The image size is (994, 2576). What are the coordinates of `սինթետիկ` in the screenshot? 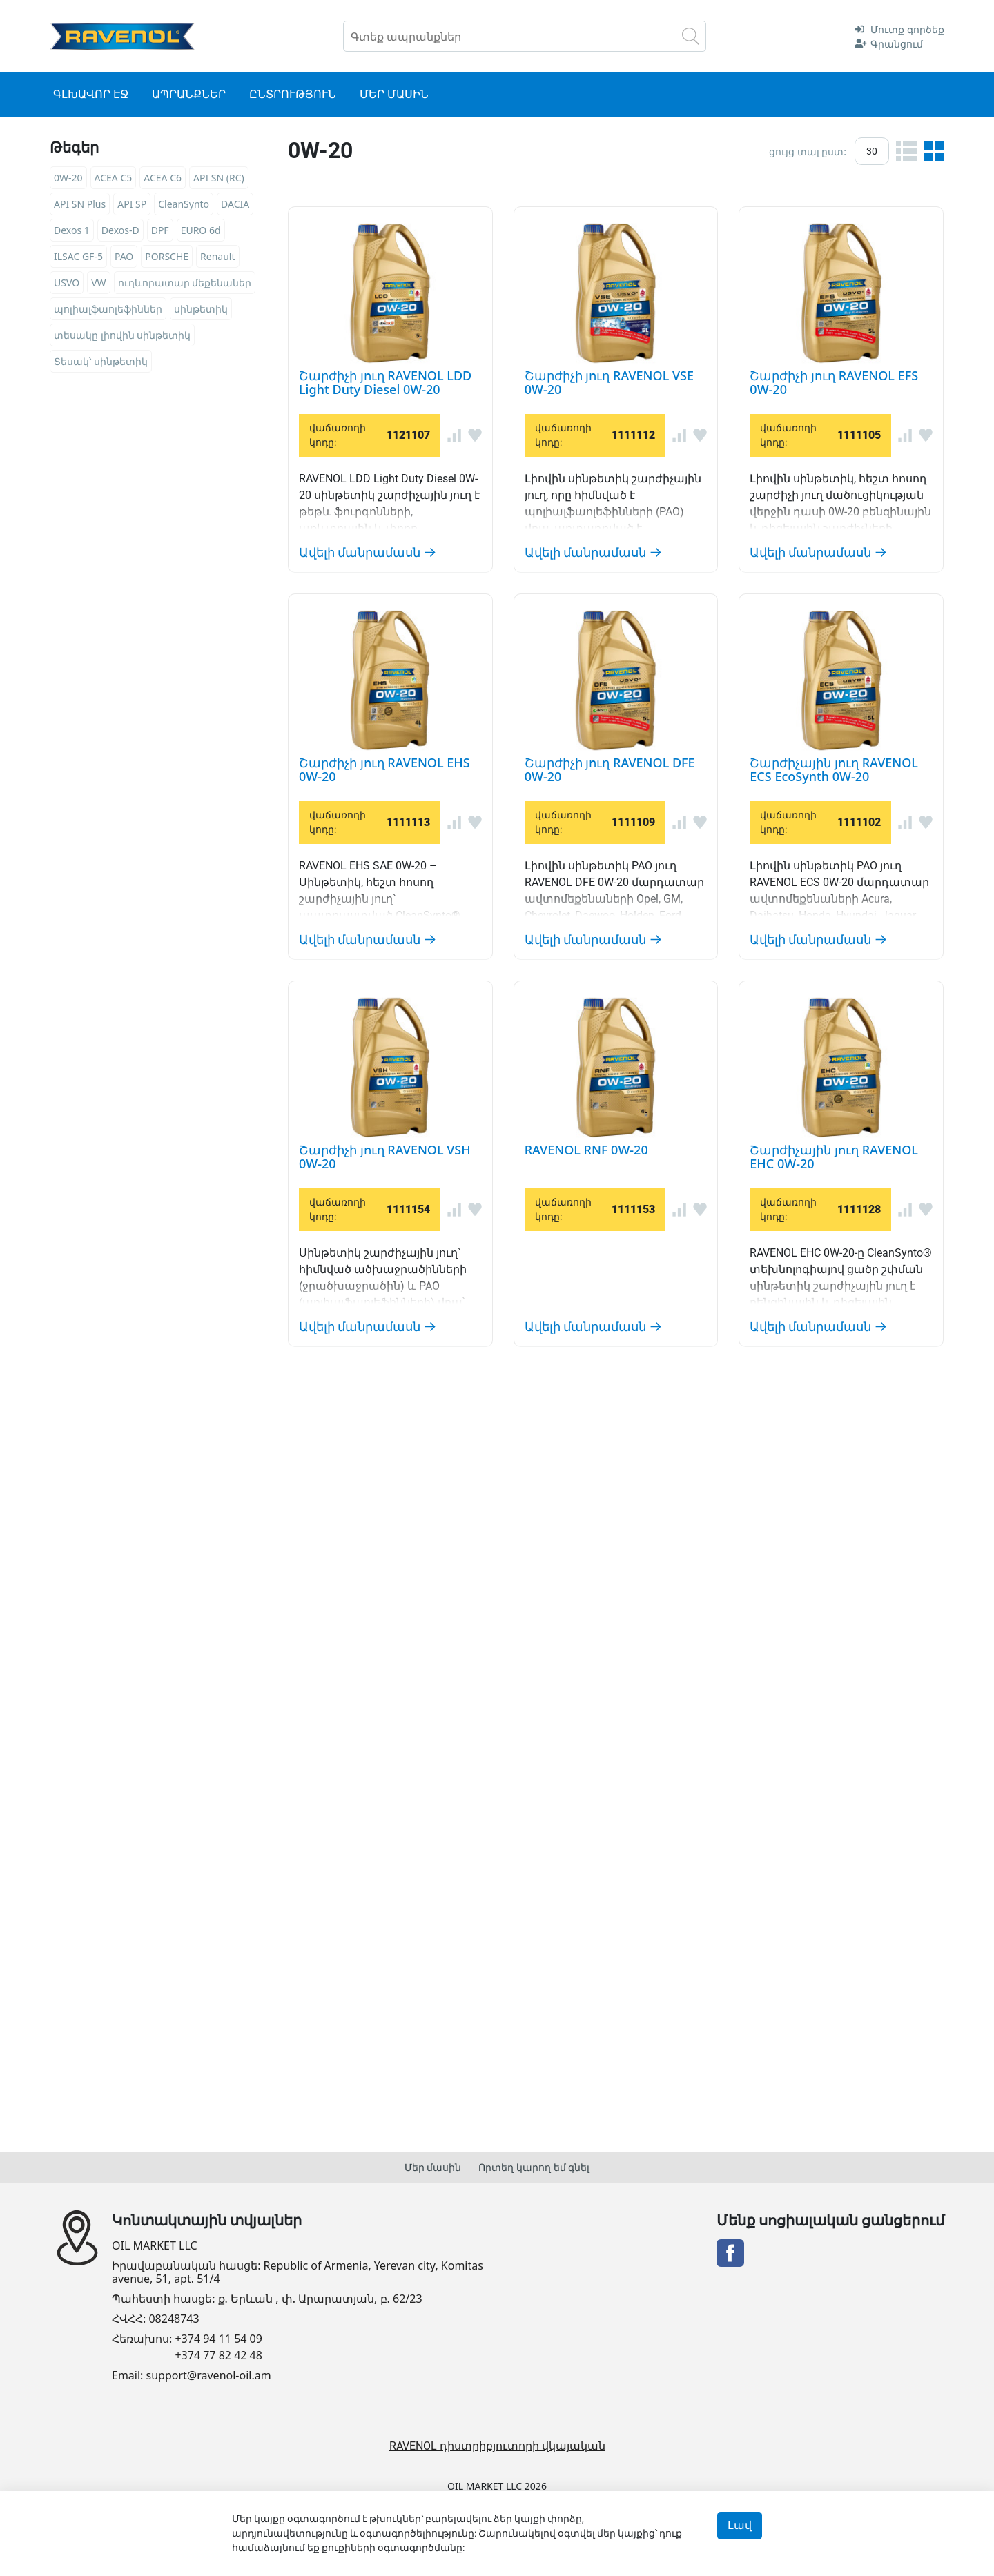 It's located at (201, 308).